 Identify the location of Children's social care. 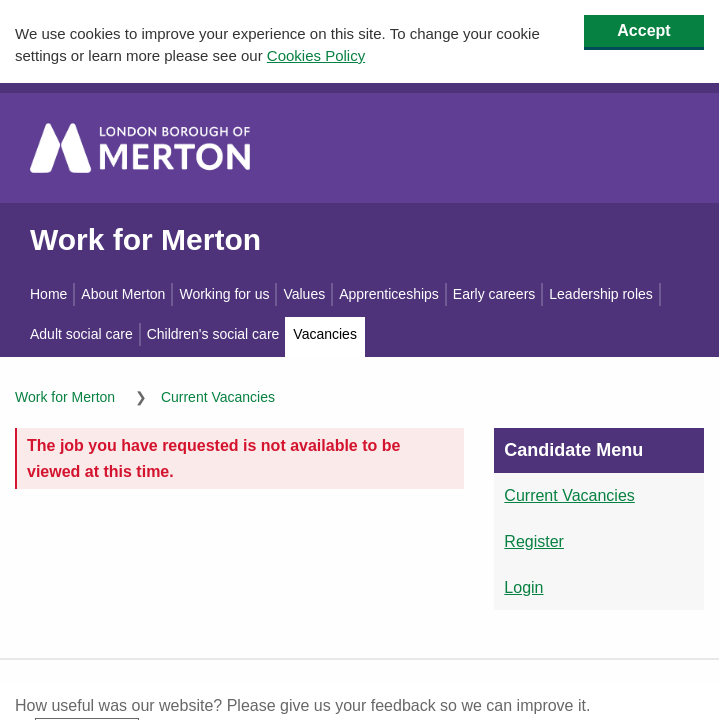
(213, 334).